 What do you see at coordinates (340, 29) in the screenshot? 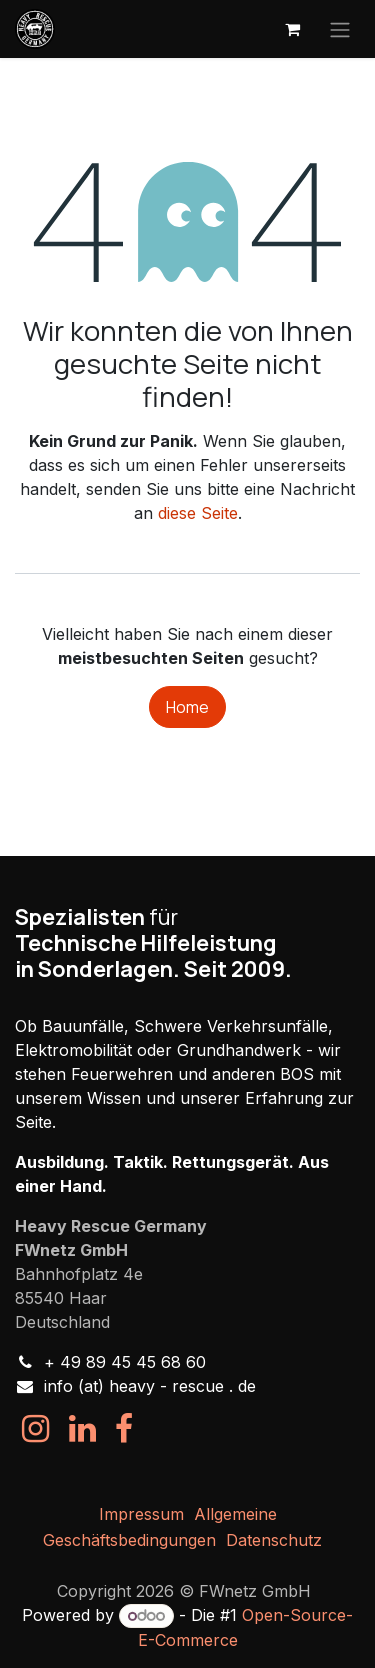
I see `[Navigation an/aus]` at bounding box center [340, 29].